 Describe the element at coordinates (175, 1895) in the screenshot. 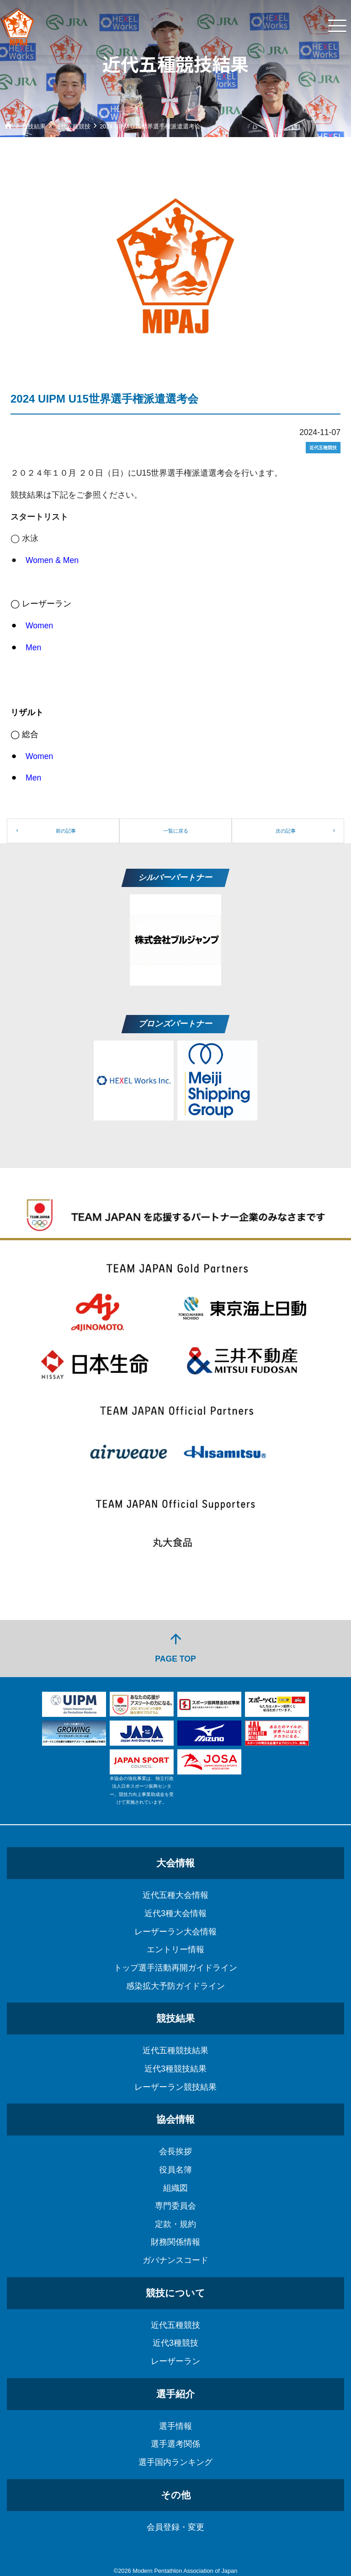

I see `近代五種大会情報` at that location.